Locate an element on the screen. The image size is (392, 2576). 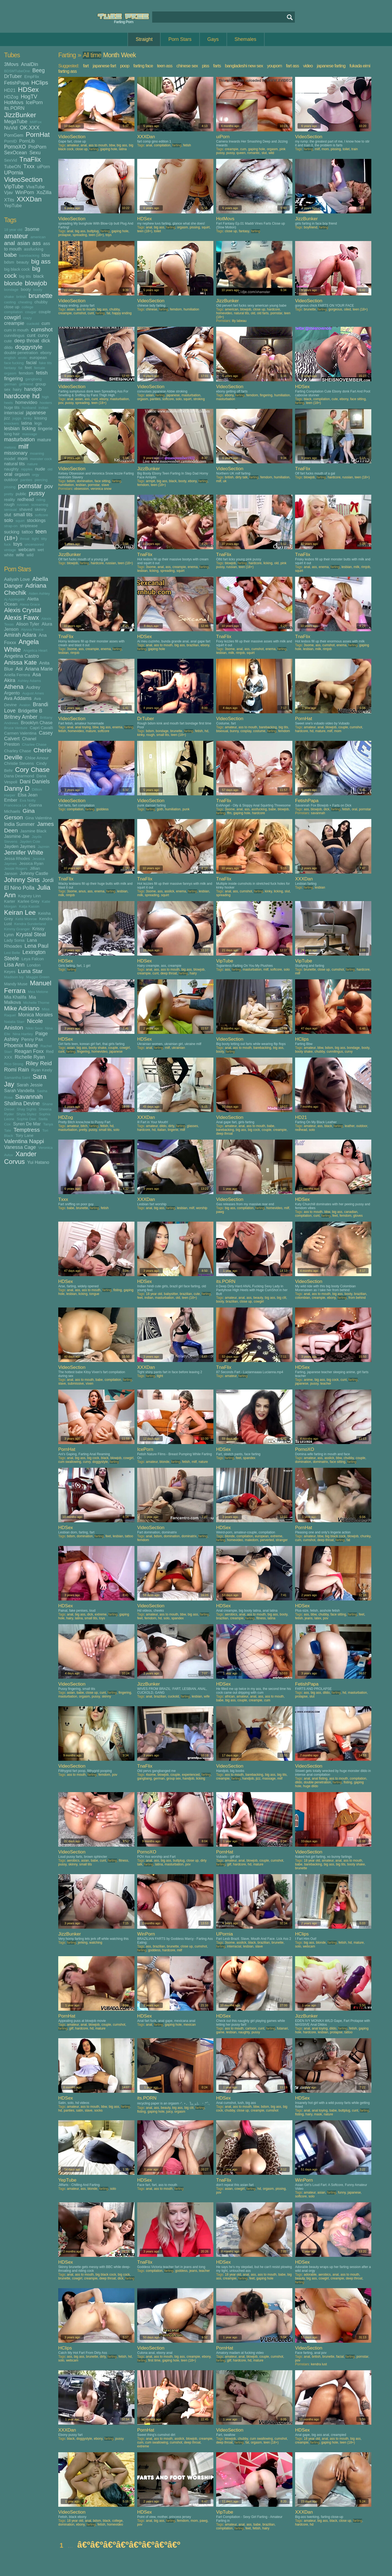
buttplug is located at coordinates (93, 231).